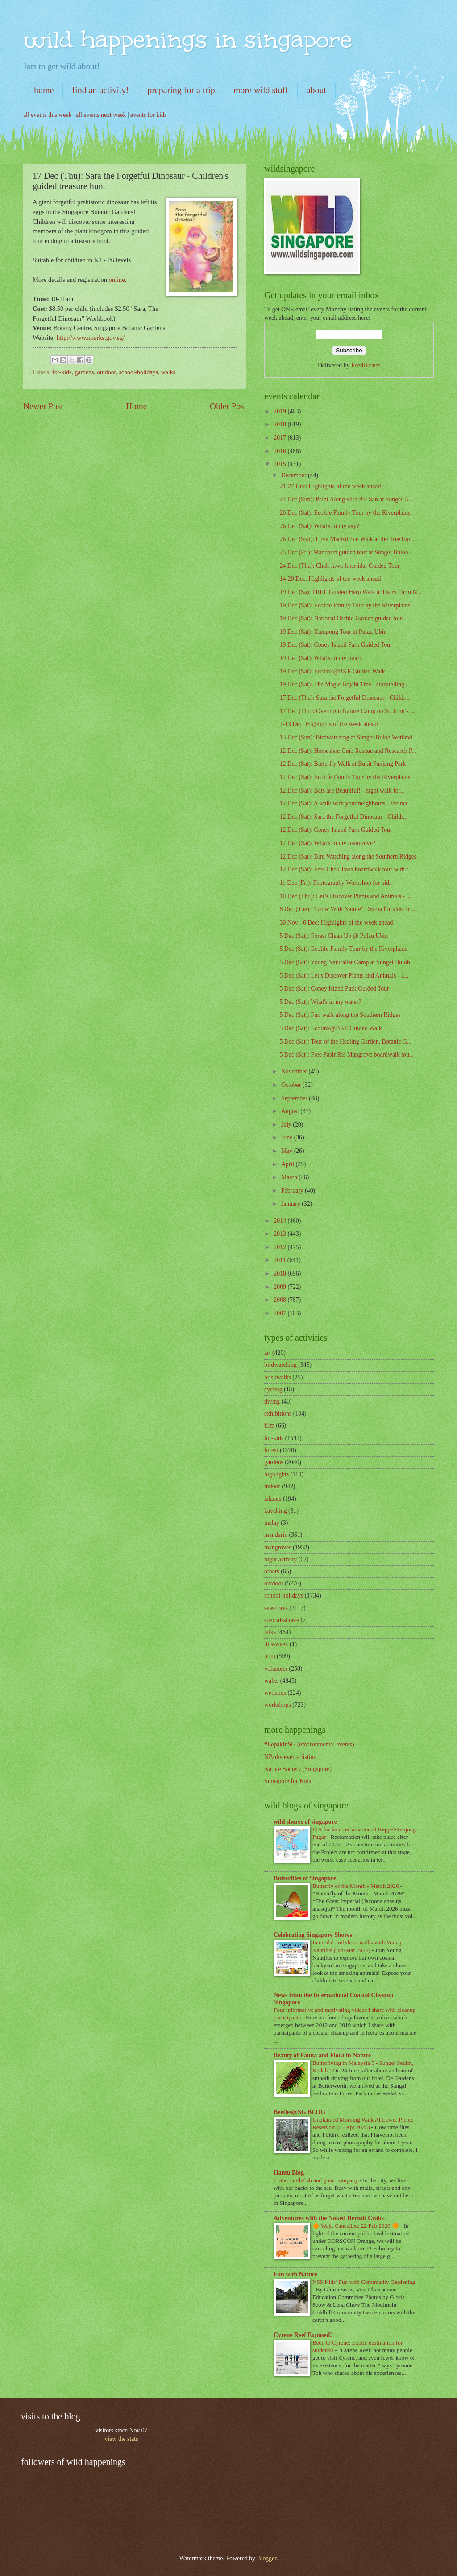 The height and width of the screenshot is (2576, 457). What do you see at coordinates (276, 1608) in the screenshot?
I see `seashores` at bounding box center [276, 1608].